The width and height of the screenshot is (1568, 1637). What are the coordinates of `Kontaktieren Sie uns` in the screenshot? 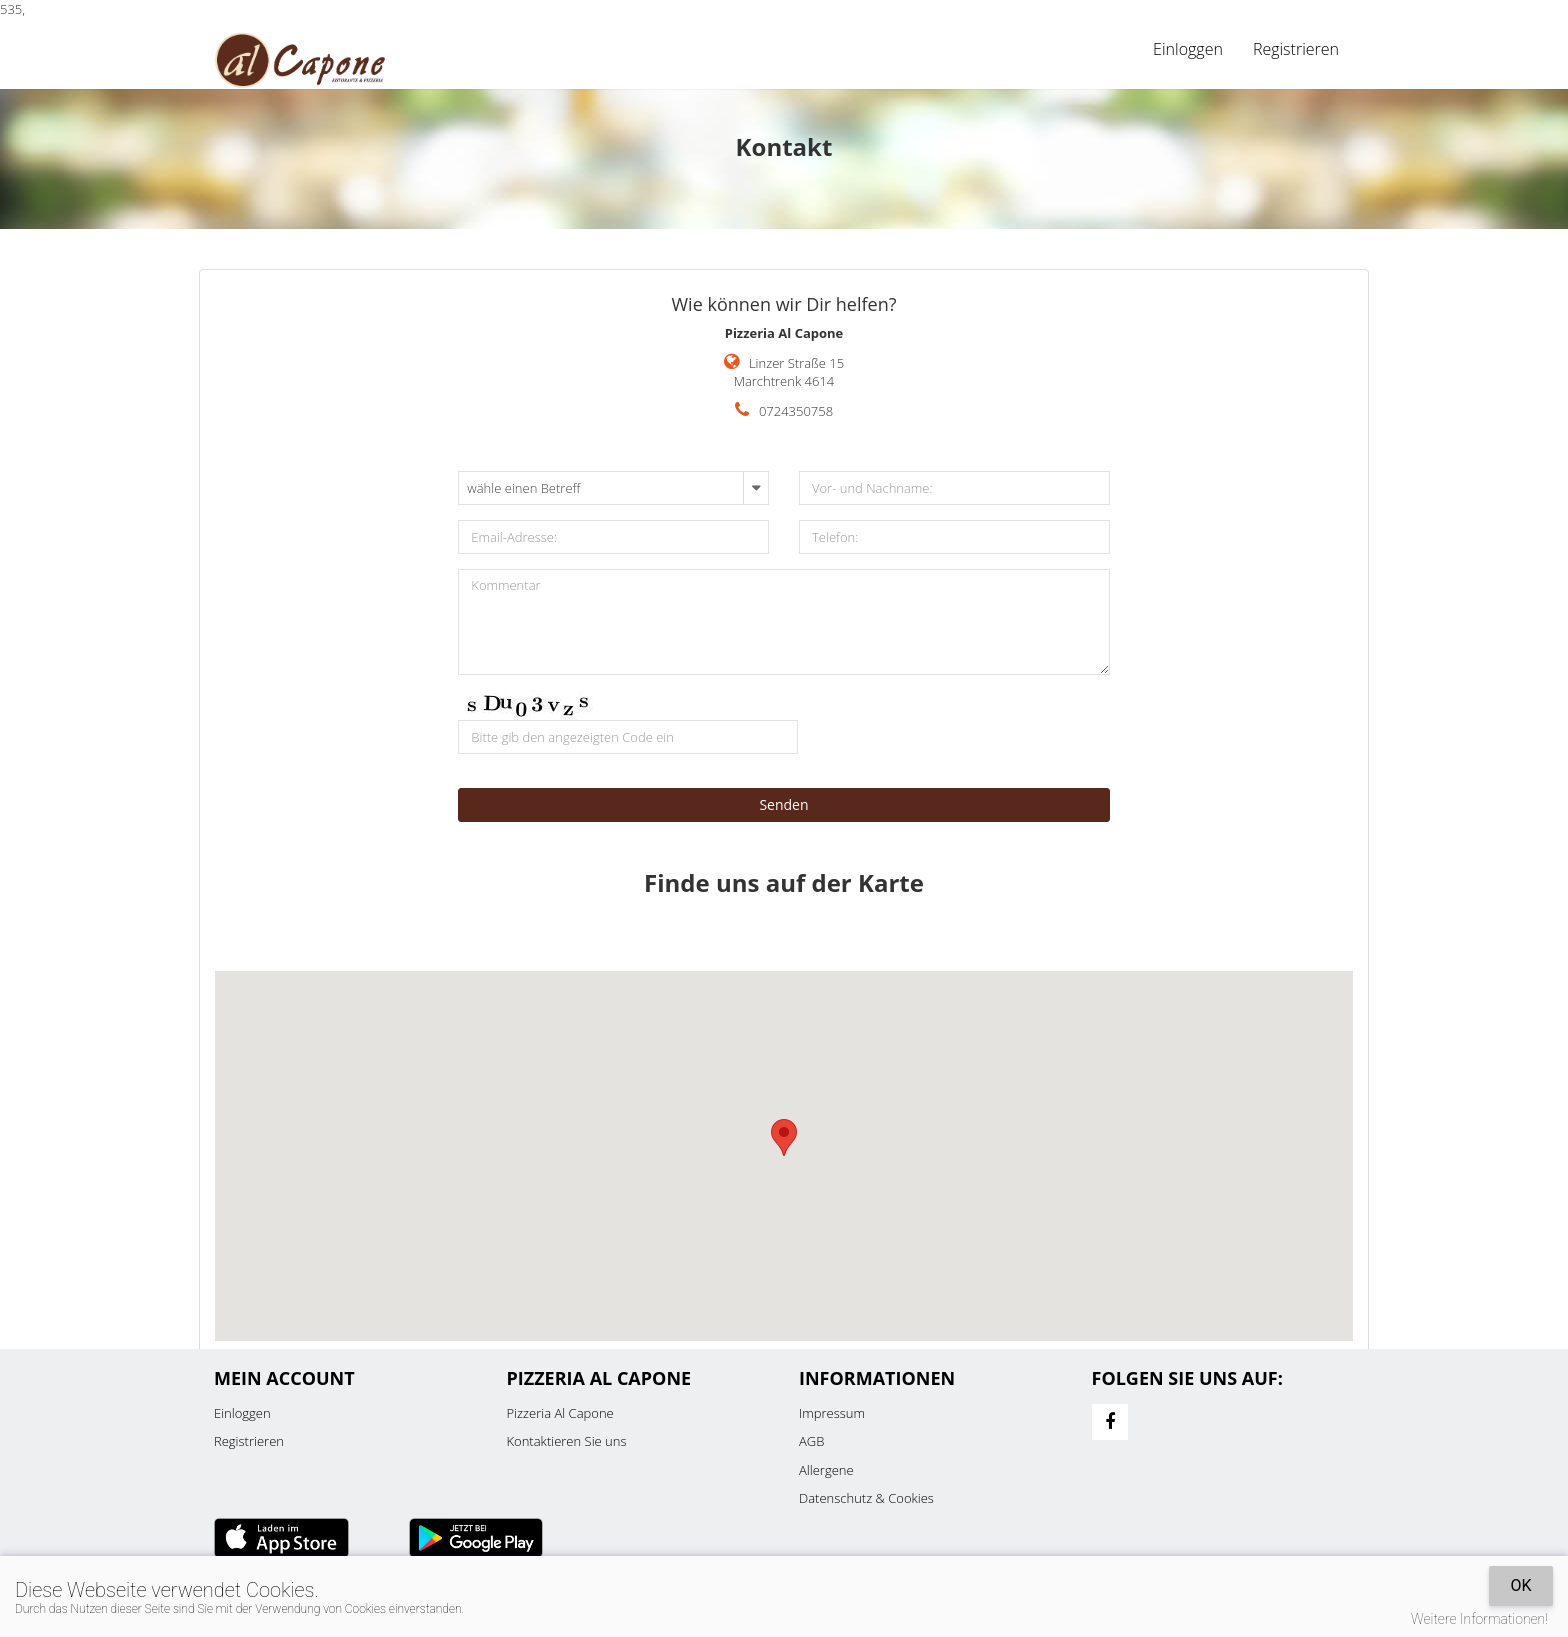 It's located at (567, 1441).